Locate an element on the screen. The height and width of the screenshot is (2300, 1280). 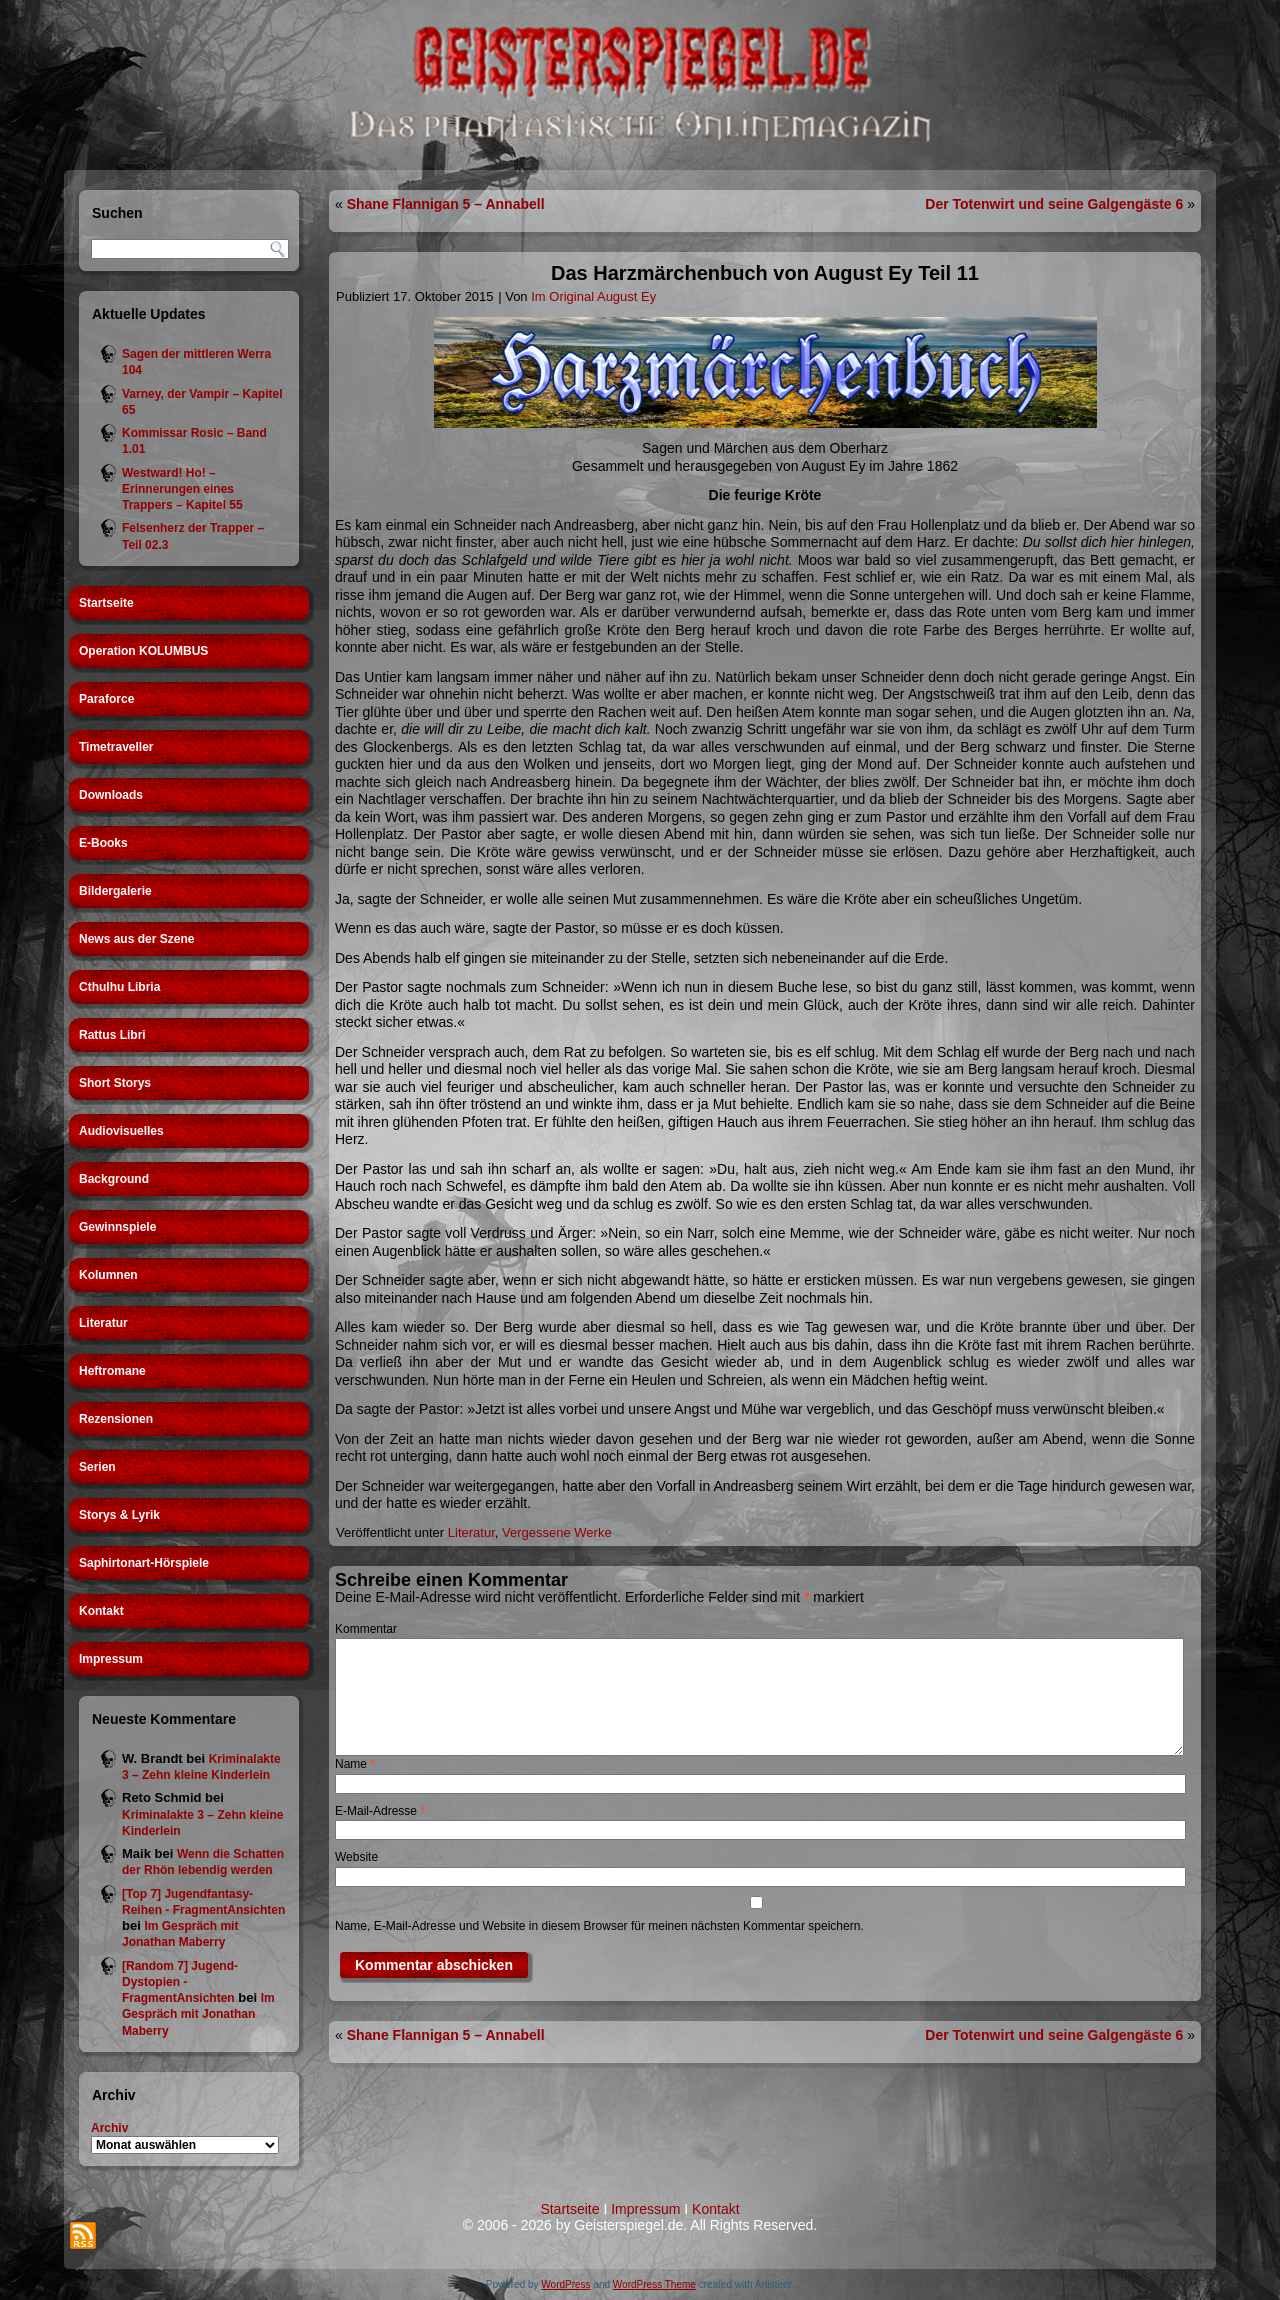
WordPress is located at coordinates (565, 2284).